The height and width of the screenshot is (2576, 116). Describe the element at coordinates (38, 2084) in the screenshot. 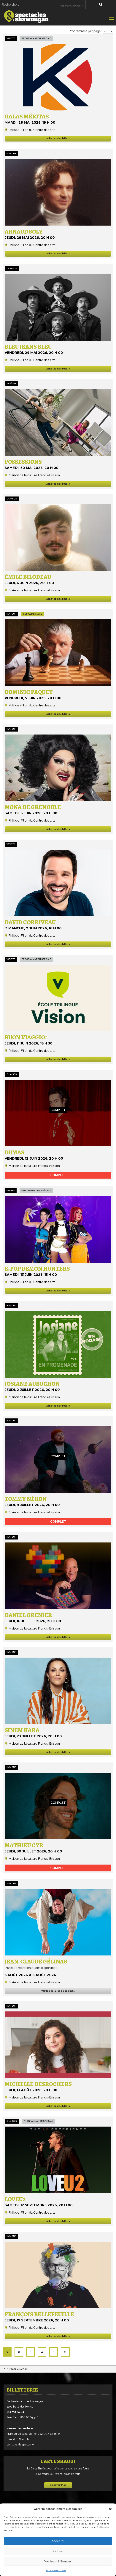

I see `Michelle Desrochers` at that location.